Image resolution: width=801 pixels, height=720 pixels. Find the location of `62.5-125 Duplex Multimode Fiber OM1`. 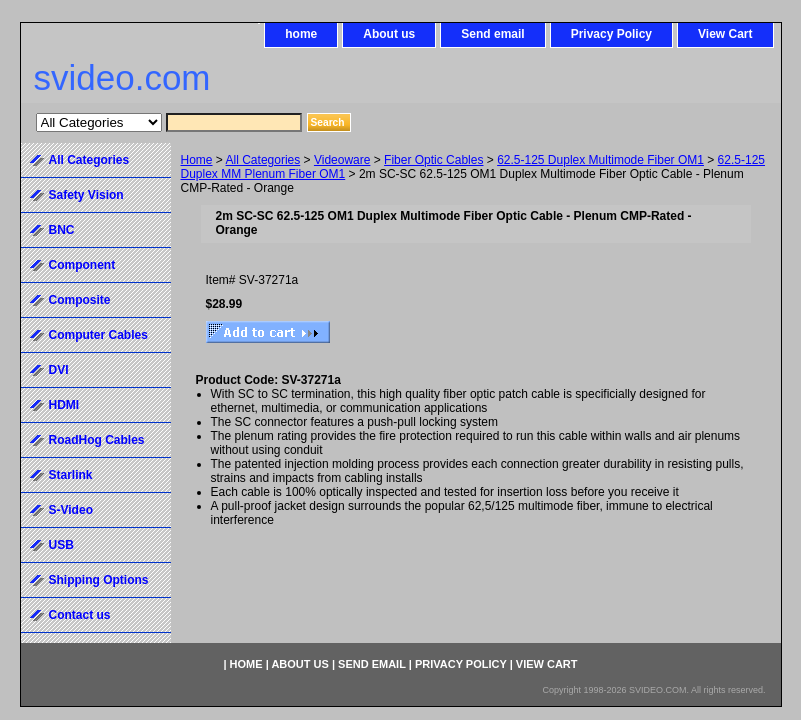

62.5-125 Duplex Multimode Fiber OM1 is located at coordinates (600, 160).